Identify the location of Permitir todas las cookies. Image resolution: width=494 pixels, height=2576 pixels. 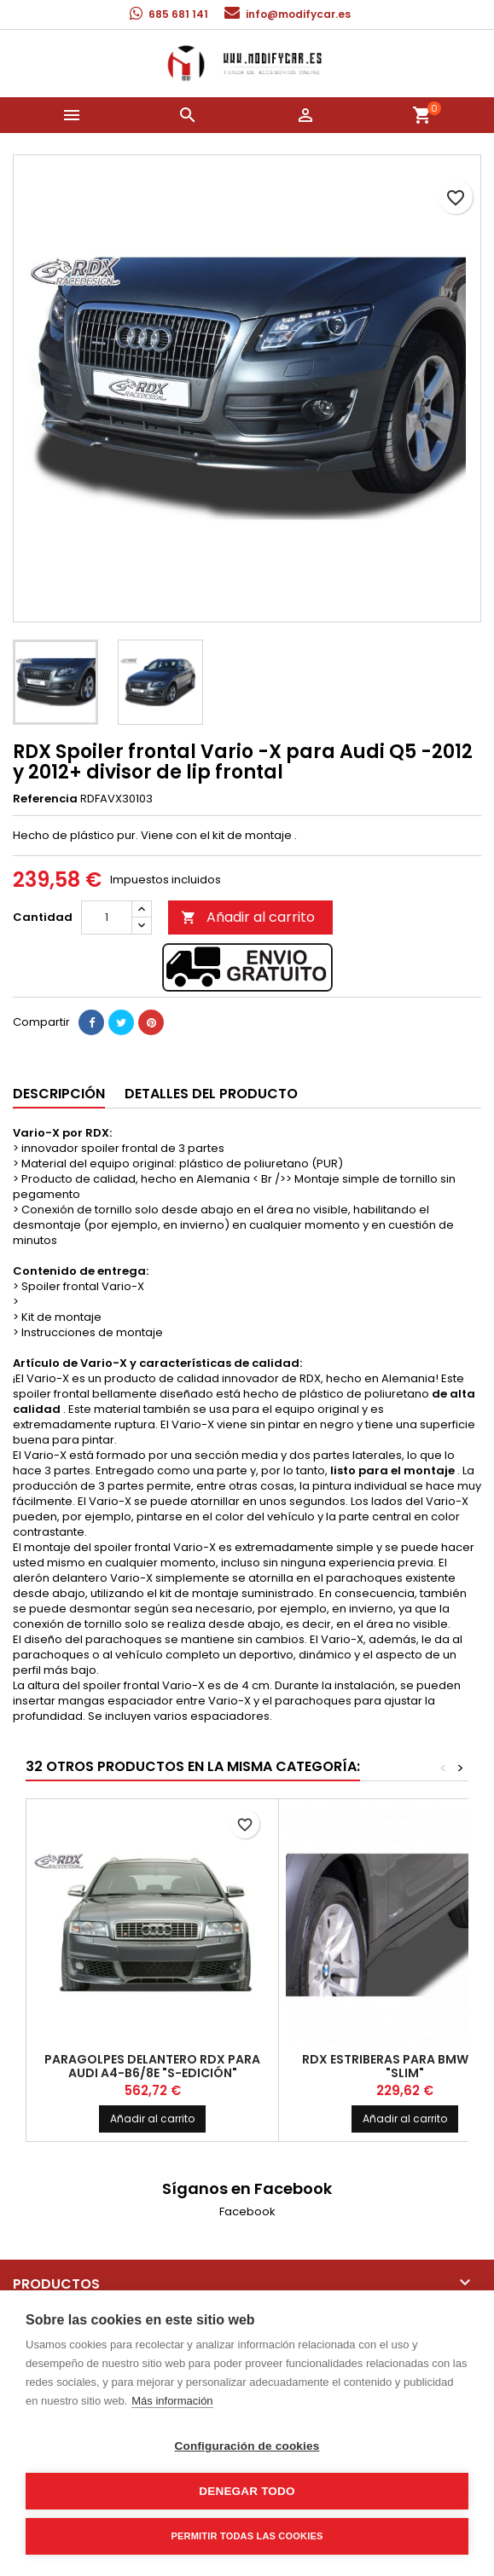
(247, 2536).